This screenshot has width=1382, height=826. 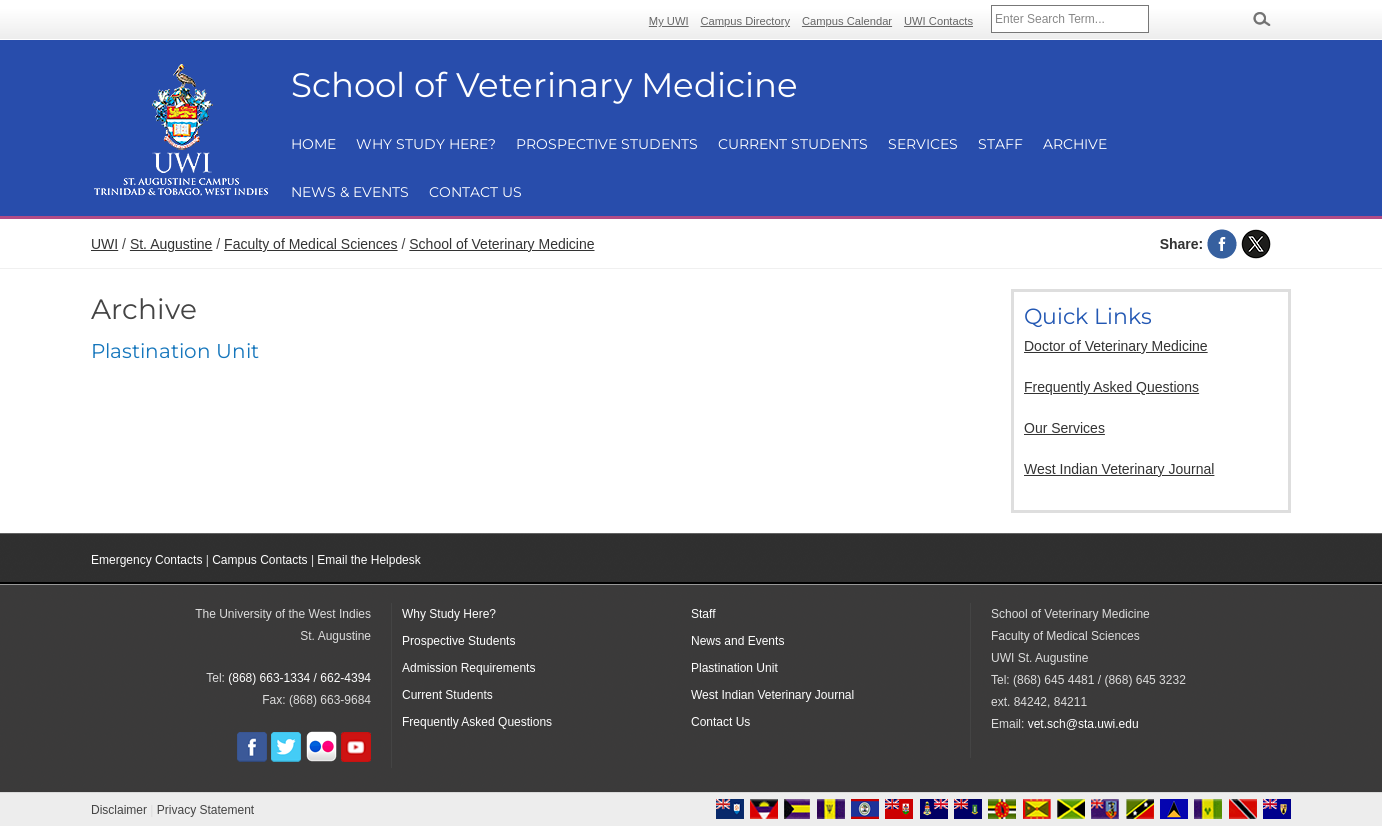 I want to click on Our Services, so click(x=1064, y=428).